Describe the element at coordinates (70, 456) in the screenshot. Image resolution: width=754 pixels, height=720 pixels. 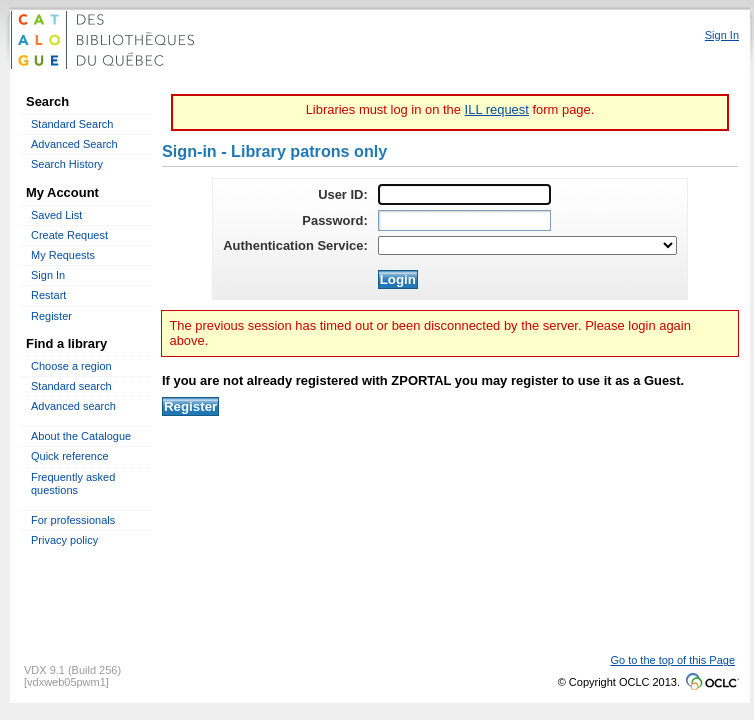
I see `Quick reference` at that location.